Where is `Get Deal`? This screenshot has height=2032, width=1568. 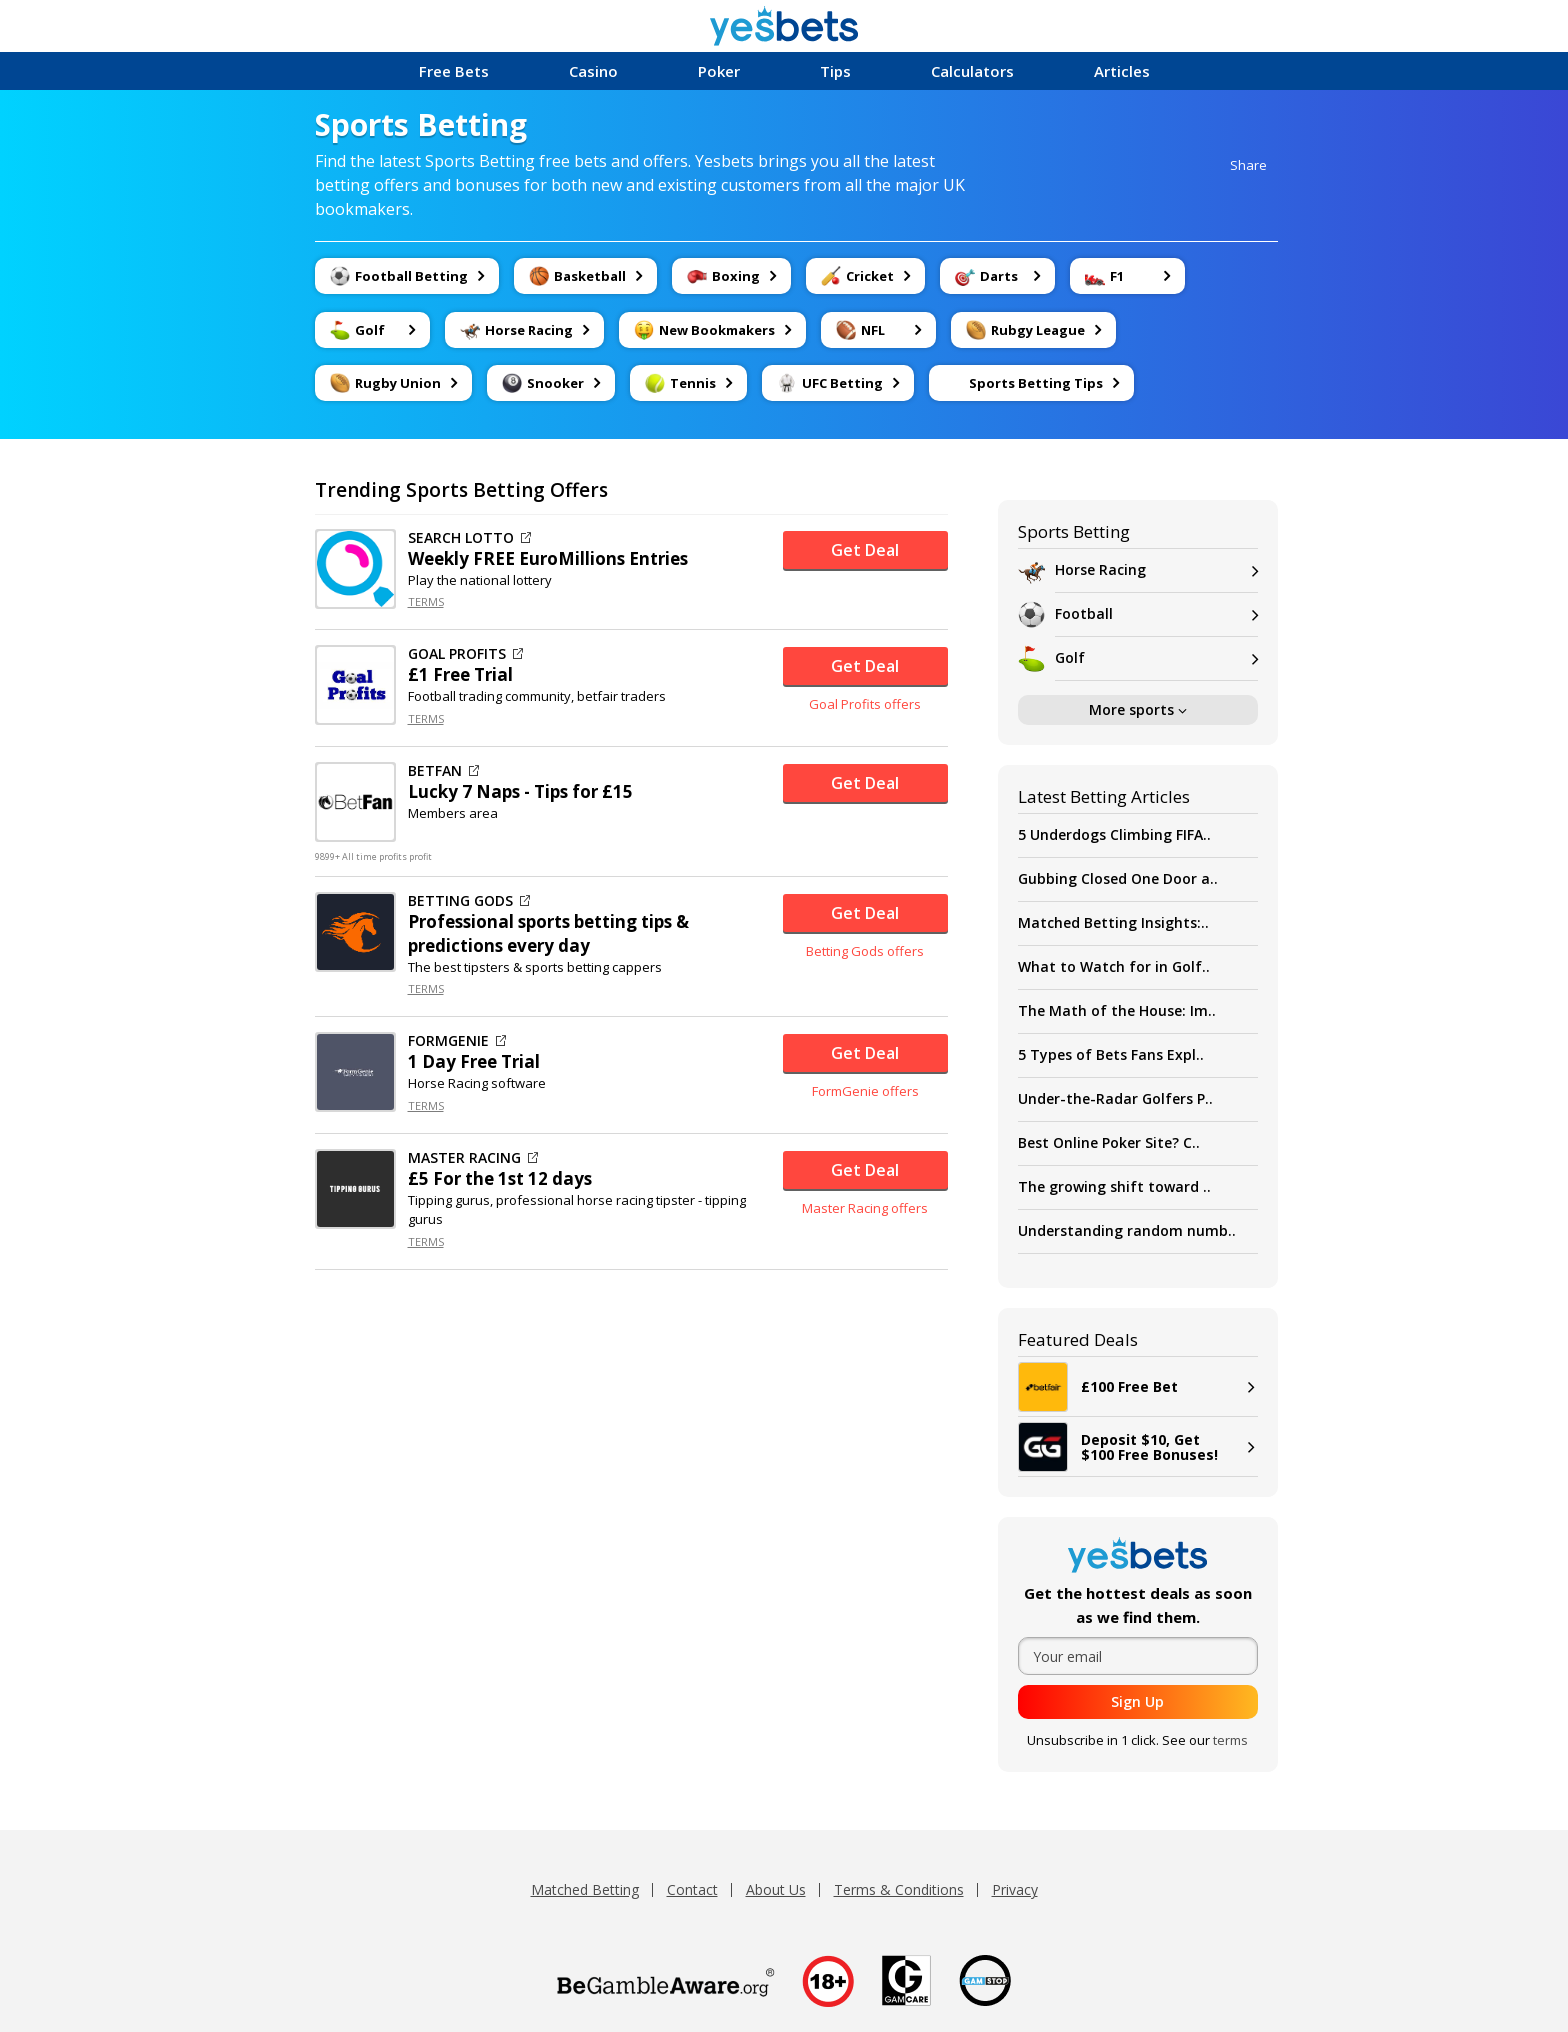
Get Deal is located at coordinates (865, 550).